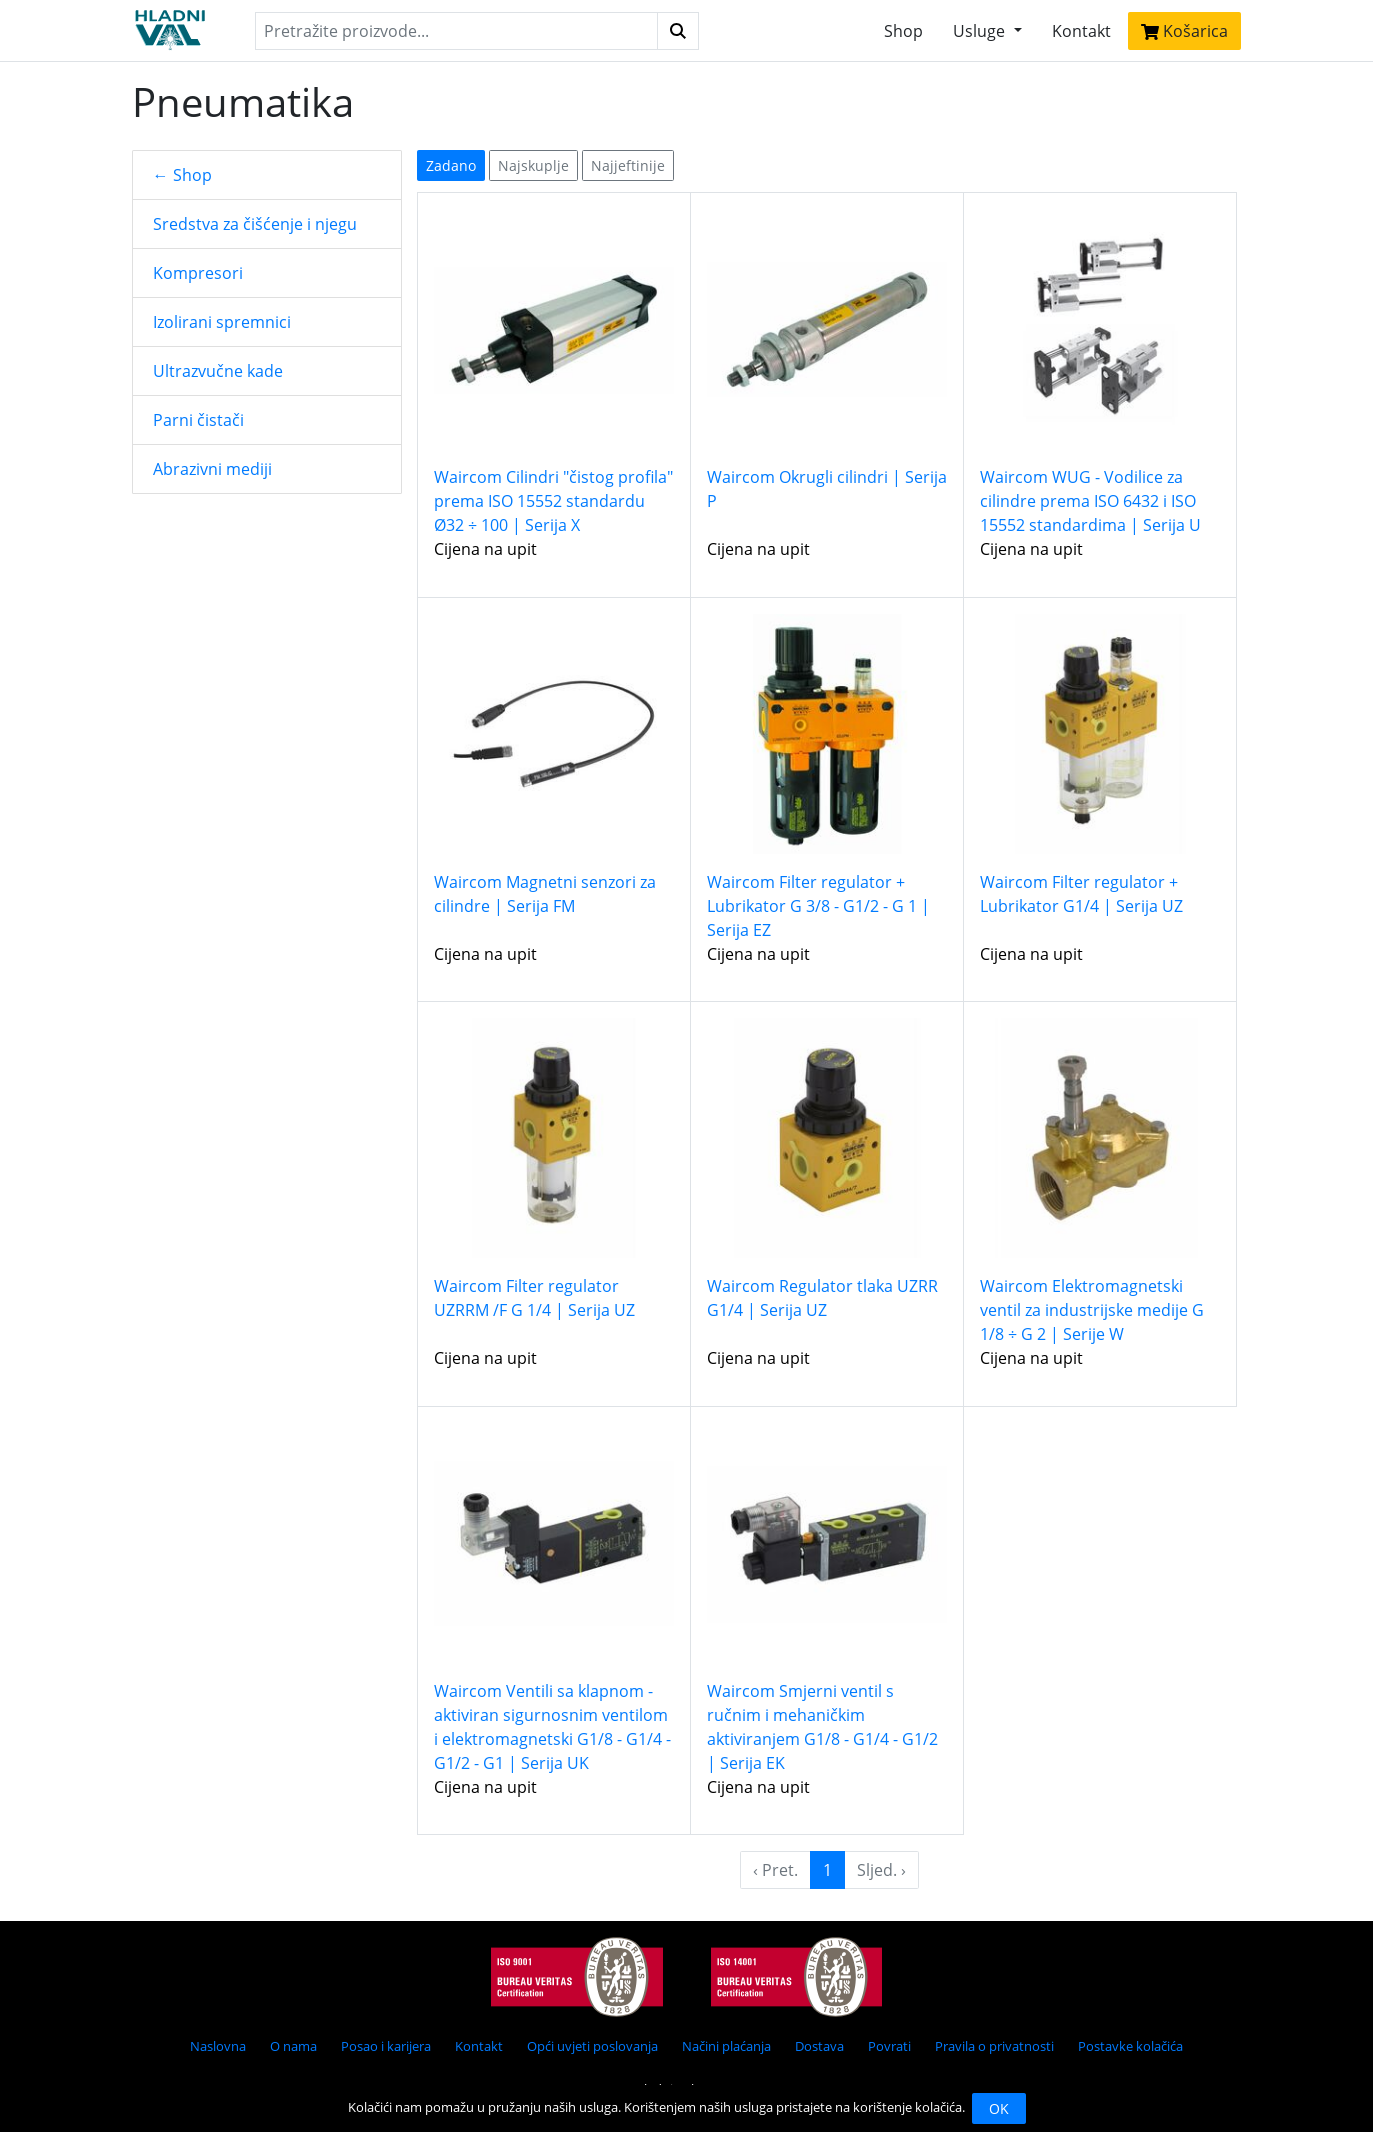 This screenshot has width=1373, height=2132. What do you see at coordinates (218, 371) in the screenshot?
I see `Ultrazvučne kade` at bounding box center [218, 371].